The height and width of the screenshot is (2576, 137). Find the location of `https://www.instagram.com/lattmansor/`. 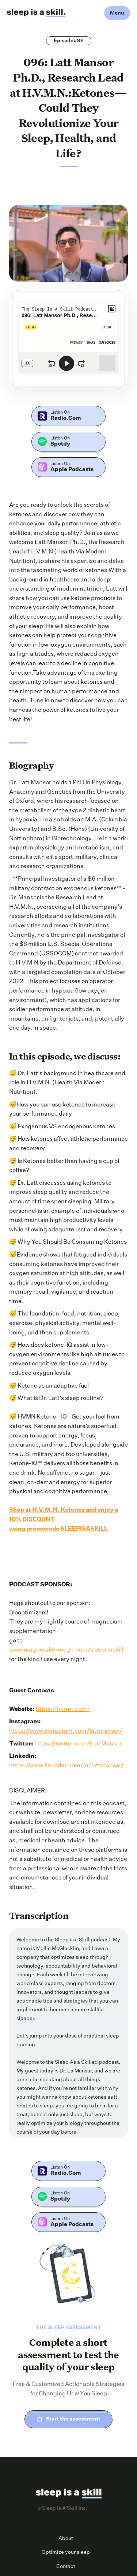

https://www.instagram.com/lattmansor/ is located at coordinates (65, 1731).